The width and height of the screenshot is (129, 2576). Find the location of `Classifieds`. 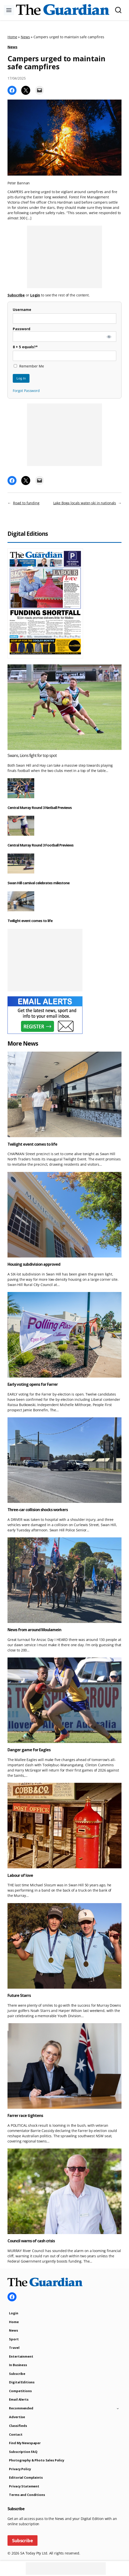

Classifieds is located at coordinates (18, 2425).